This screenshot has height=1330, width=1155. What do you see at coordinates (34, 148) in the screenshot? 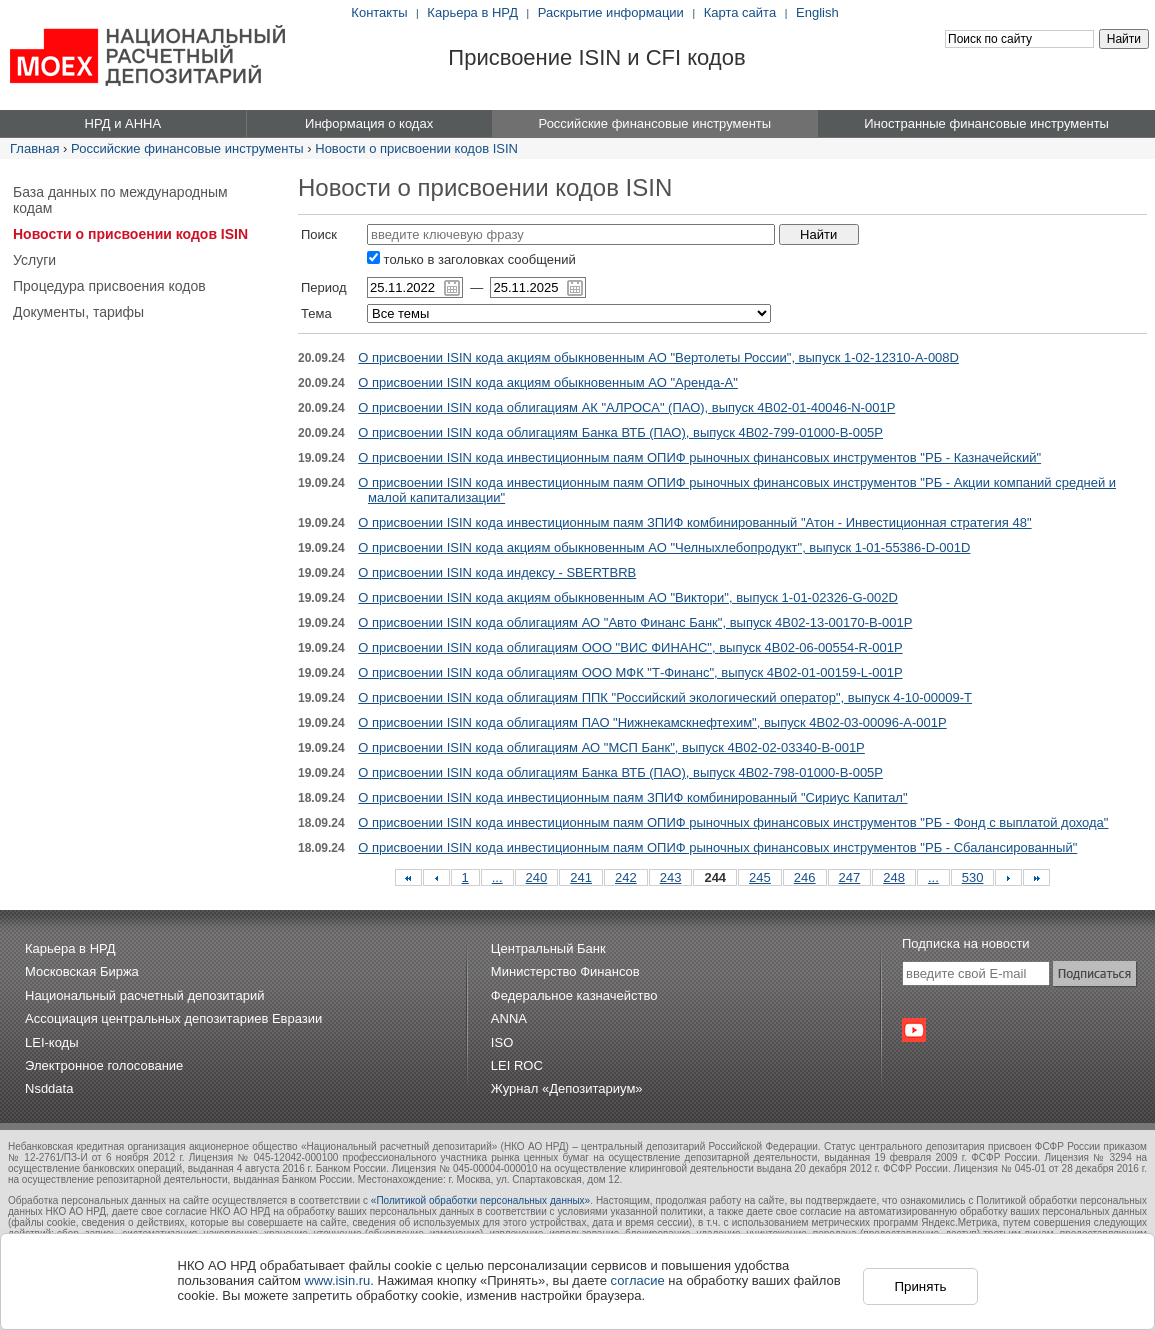
I see `Главная` at bounding box center [34, 148].